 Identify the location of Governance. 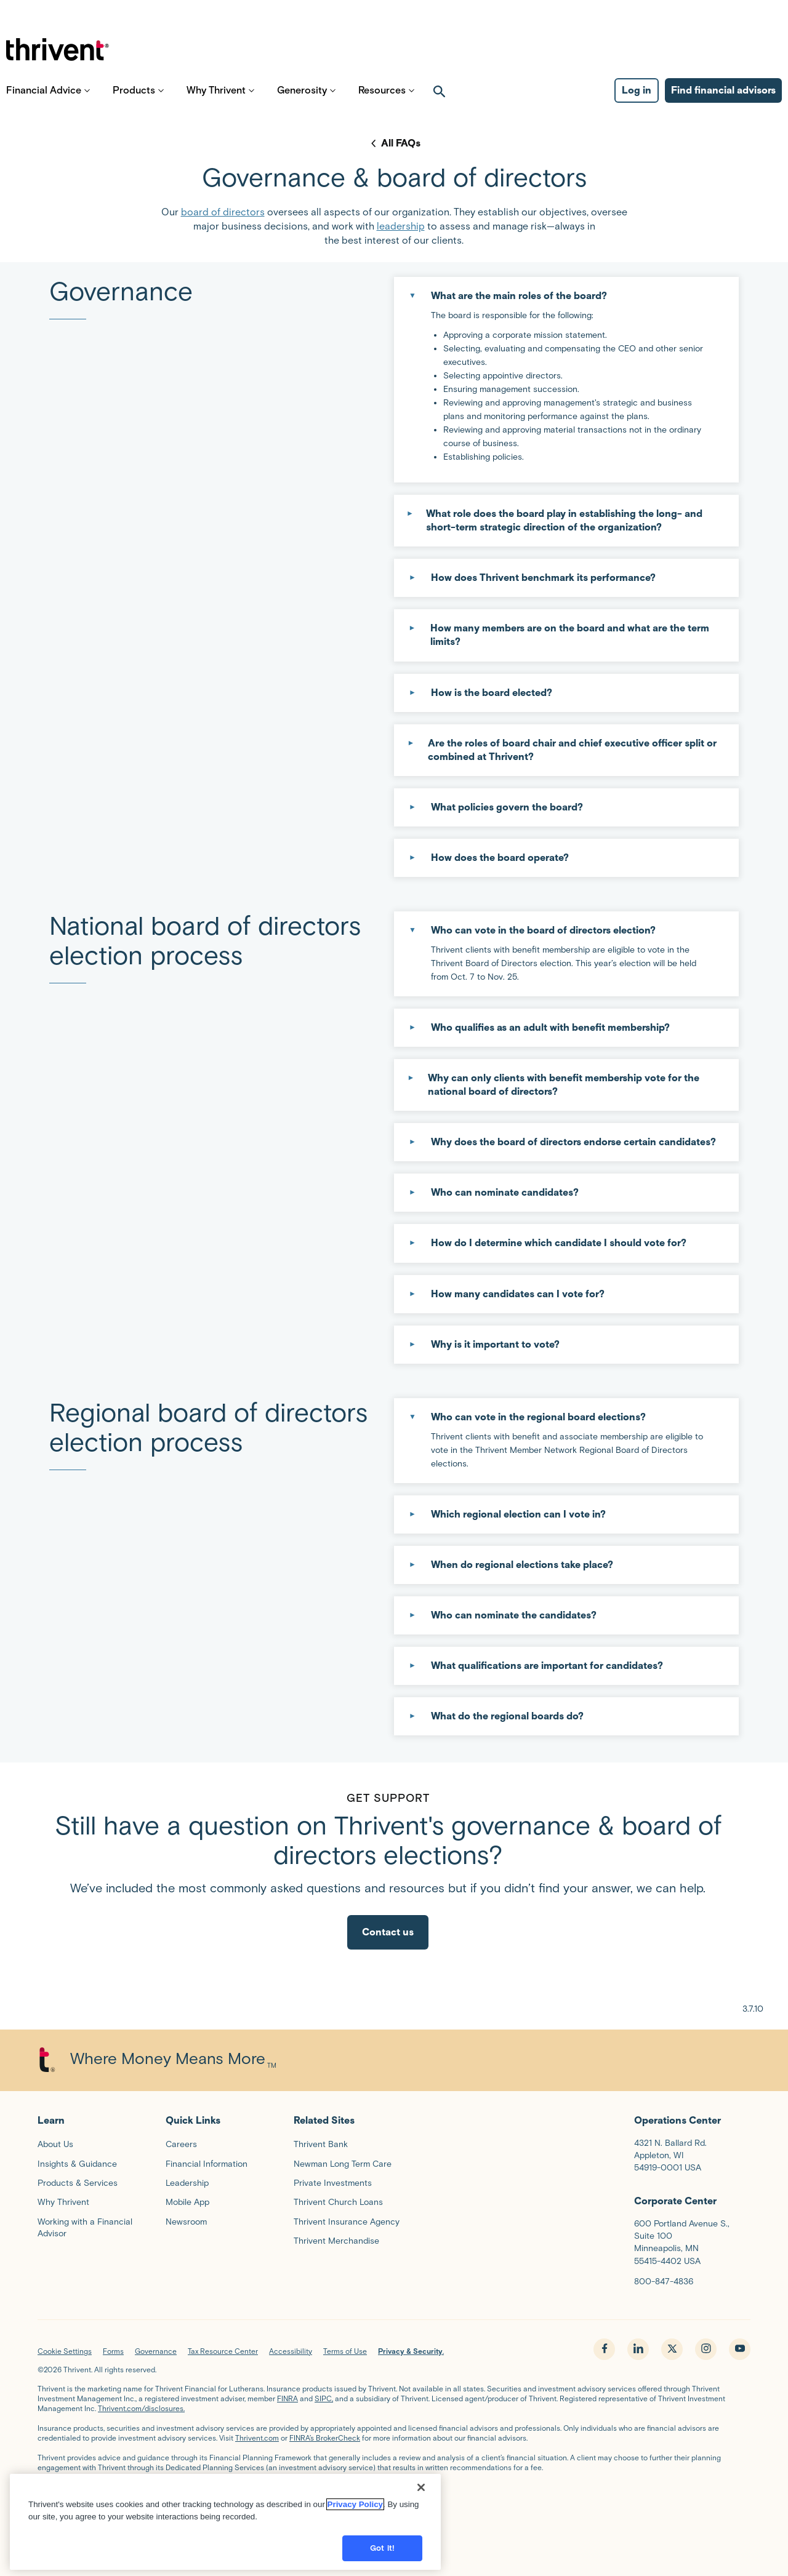
(156, 2351).